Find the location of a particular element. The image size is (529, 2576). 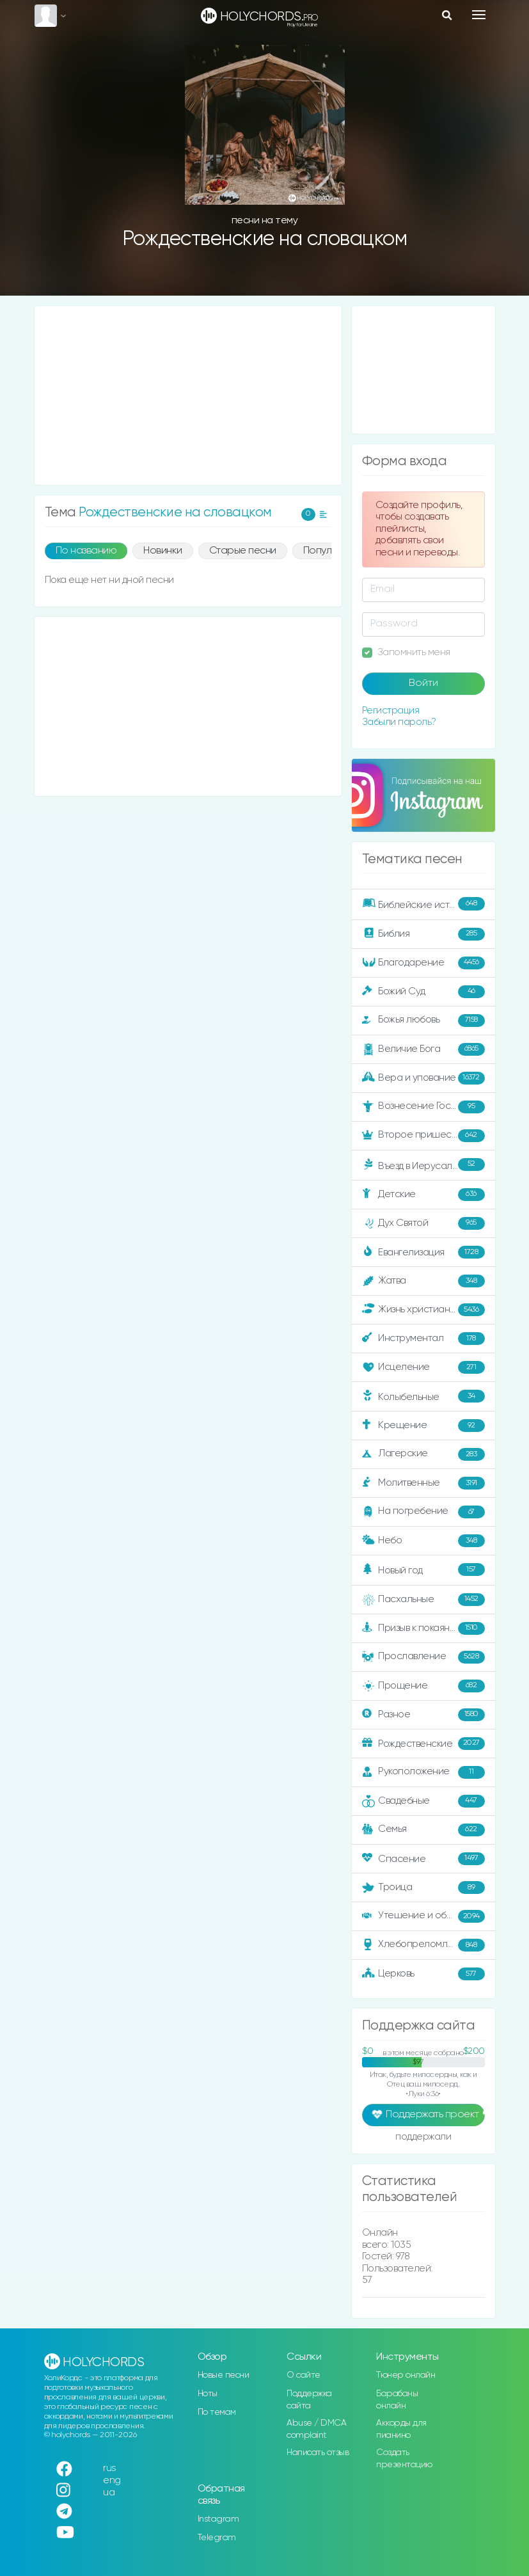

Написать отзыв is located at coordinates (318, 2452).